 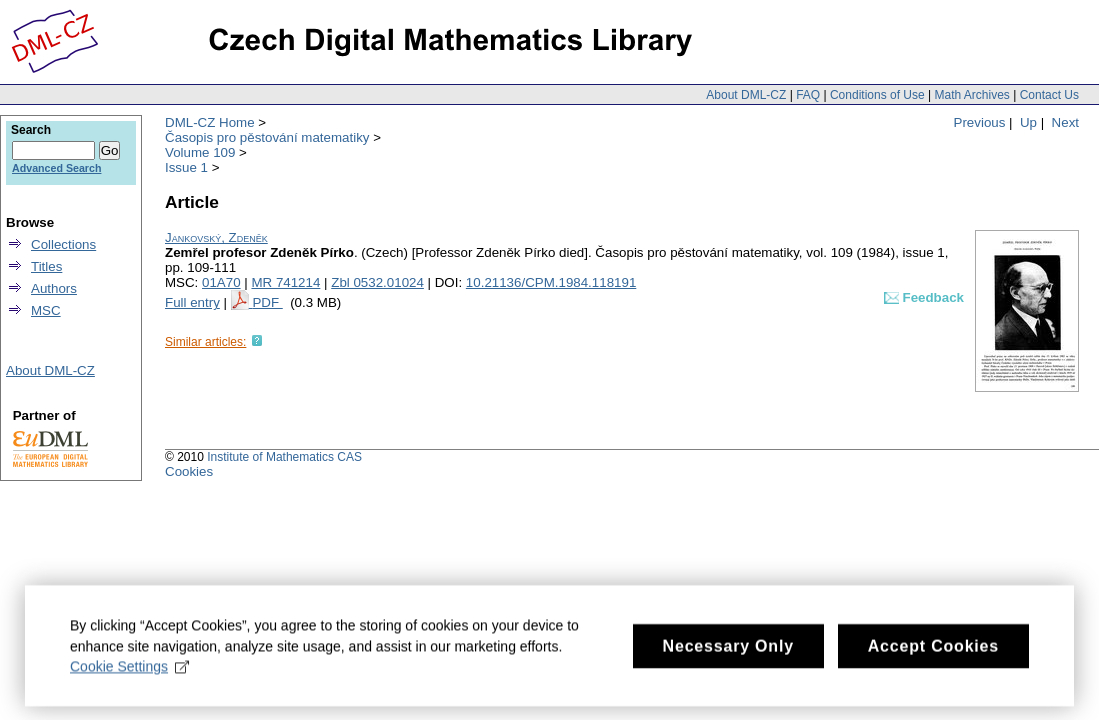 What do you see at coordinates (189, 471) in the screenshot?
I see `Cookies` at bounding box center [189, 471].